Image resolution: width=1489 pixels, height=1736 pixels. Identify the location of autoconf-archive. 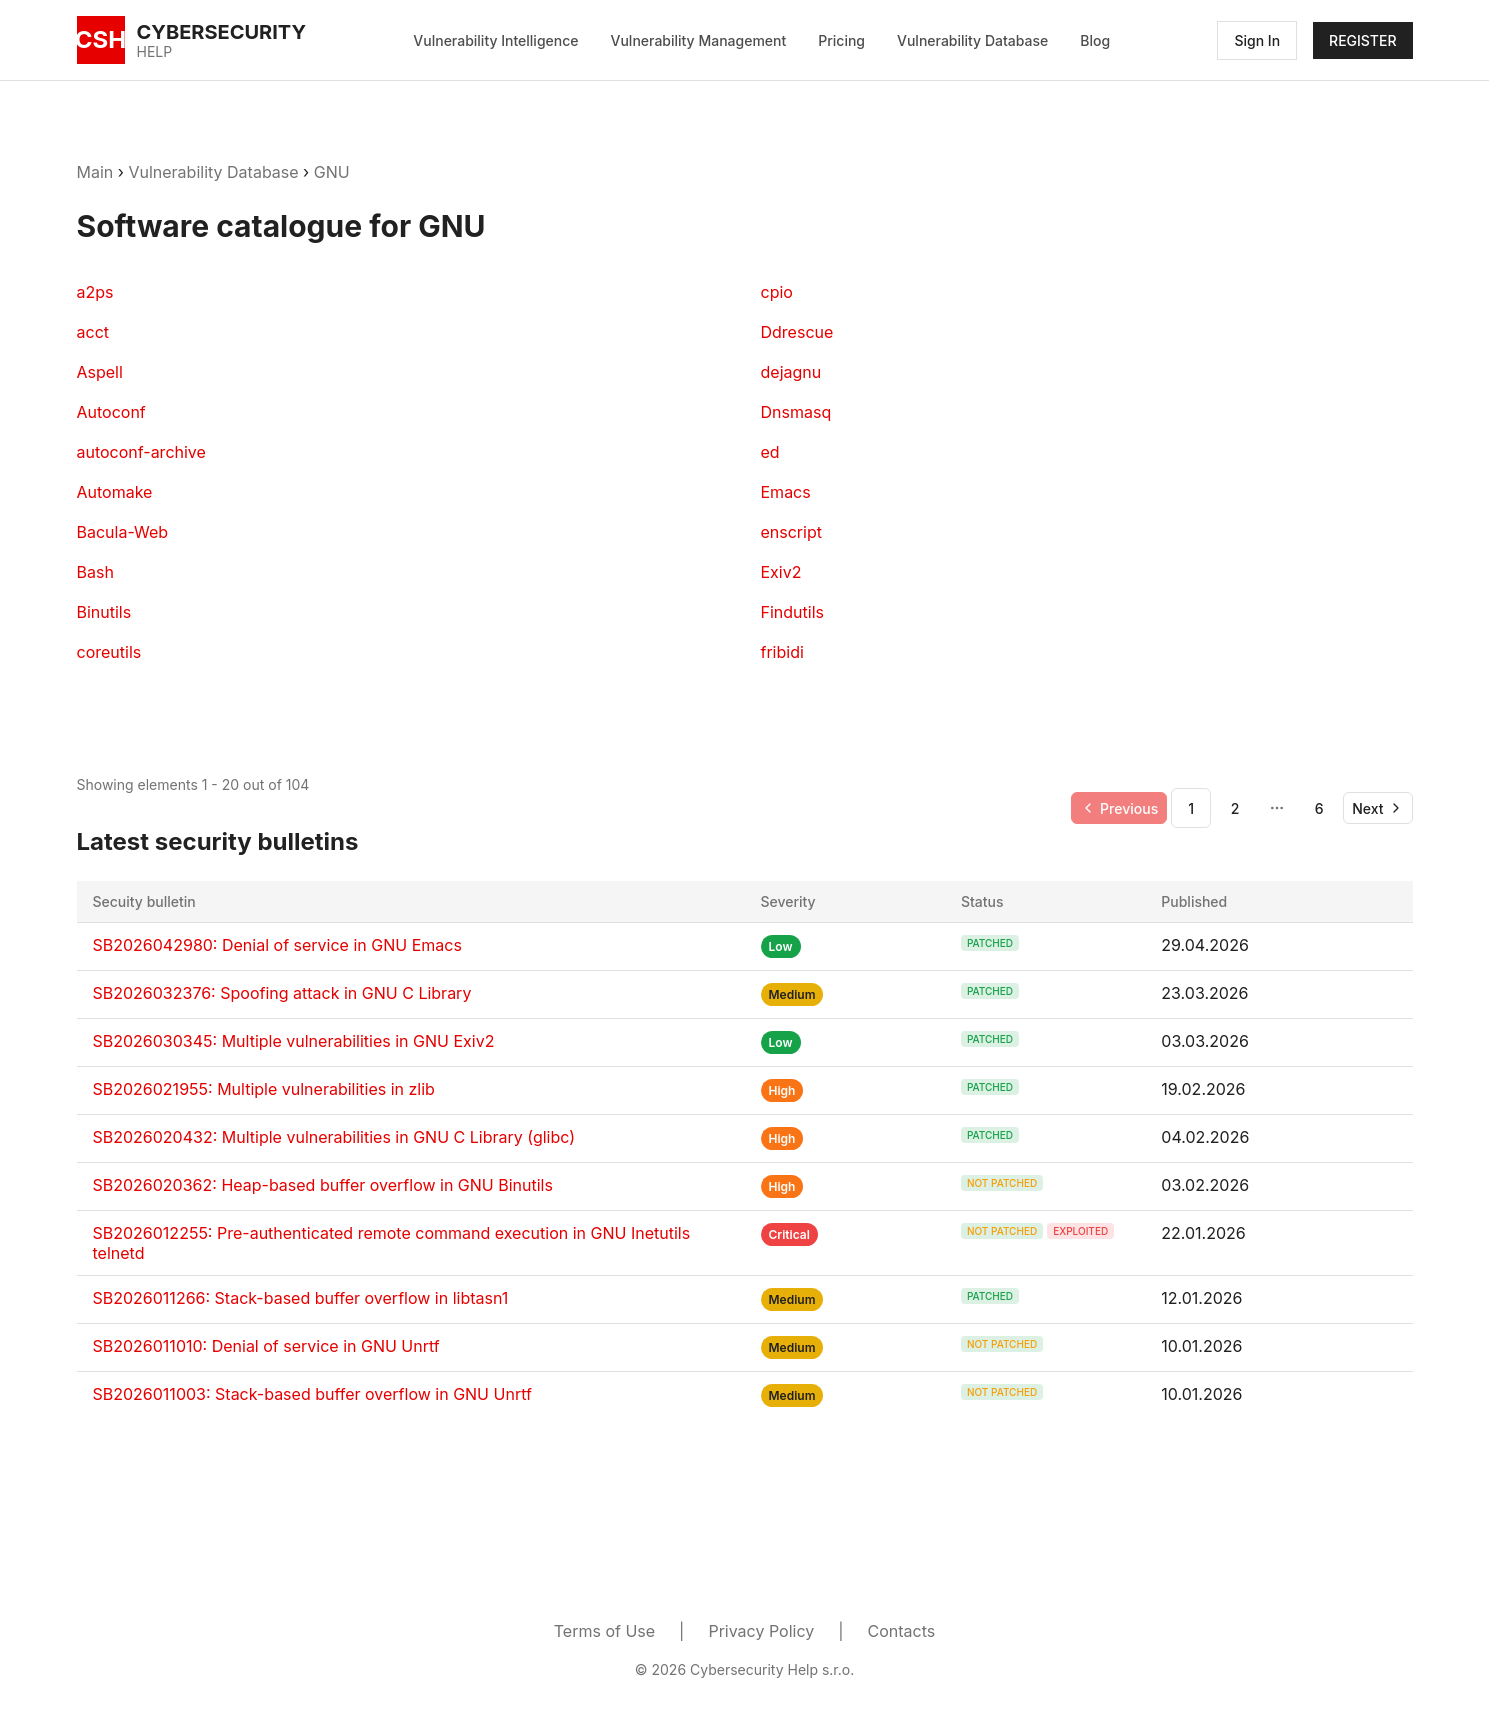
(141, 452).